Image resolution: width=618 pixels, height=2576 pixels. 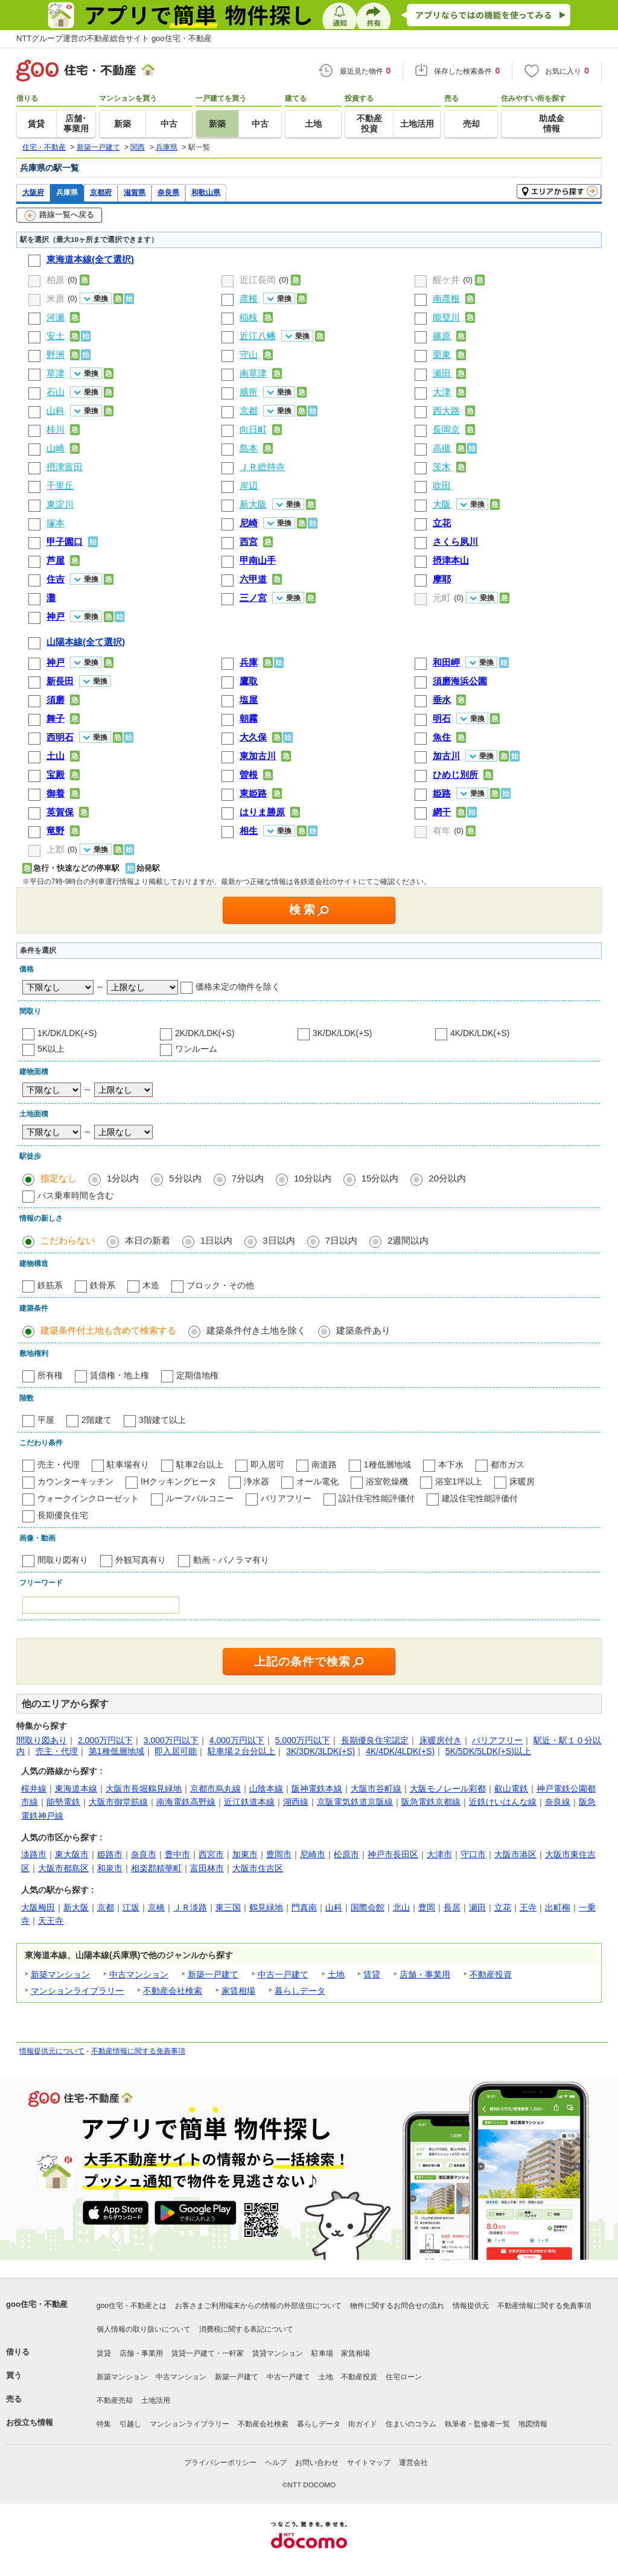 What do you see at coordinates (346, 1854) in the screenshot?
I see `松原市` at bounding box center [346, 1854].